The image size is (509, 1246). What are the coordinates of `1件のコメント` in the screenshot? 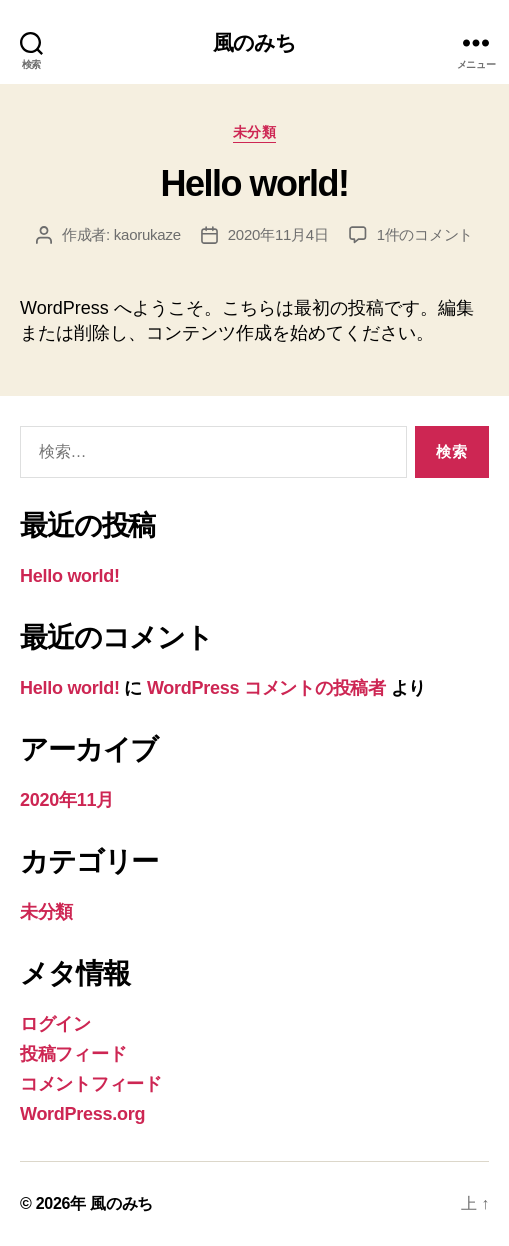 It's located at (425, 234).